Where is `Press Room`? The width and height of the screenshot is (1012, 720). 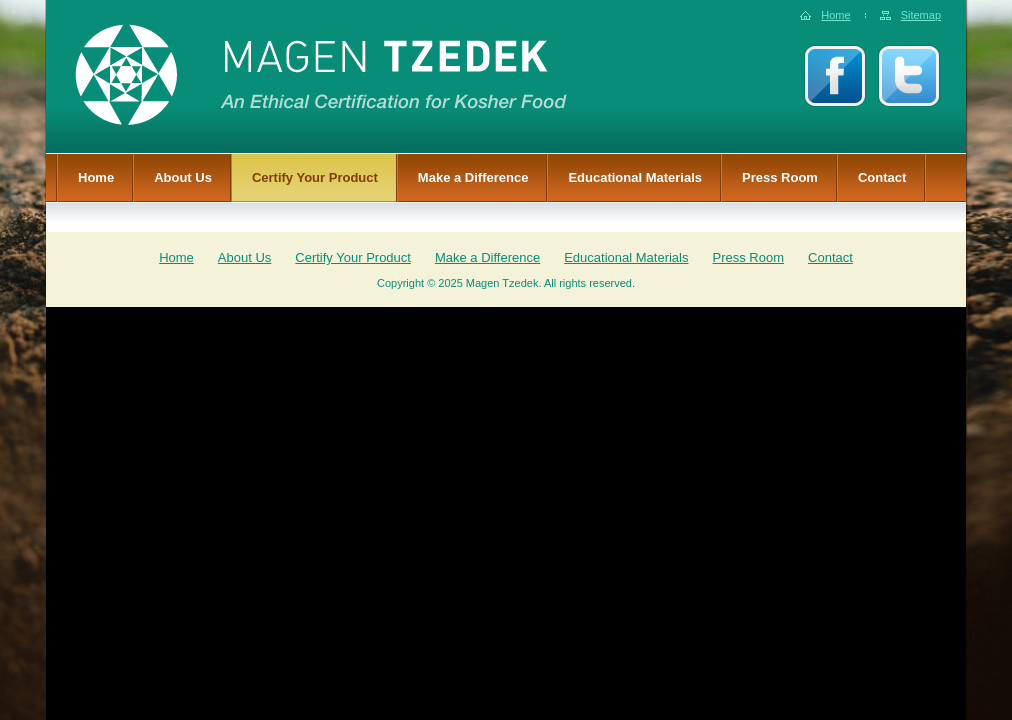
Press Room is located at coordinates (780, 177).